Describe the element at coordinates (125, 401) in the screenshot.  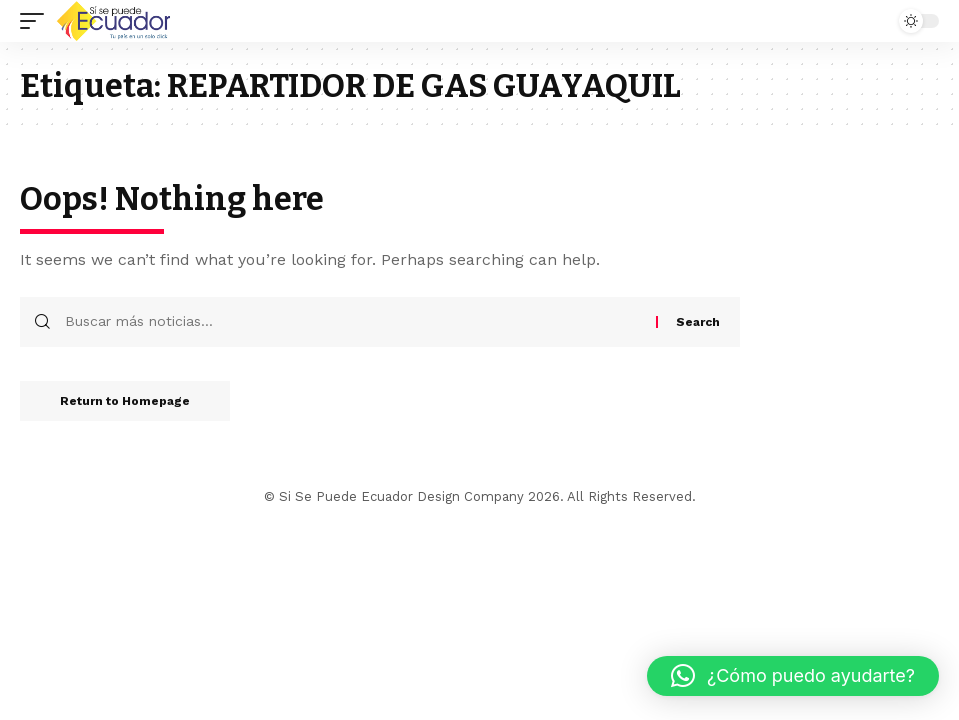
I see `Return to Homepage` at that location.